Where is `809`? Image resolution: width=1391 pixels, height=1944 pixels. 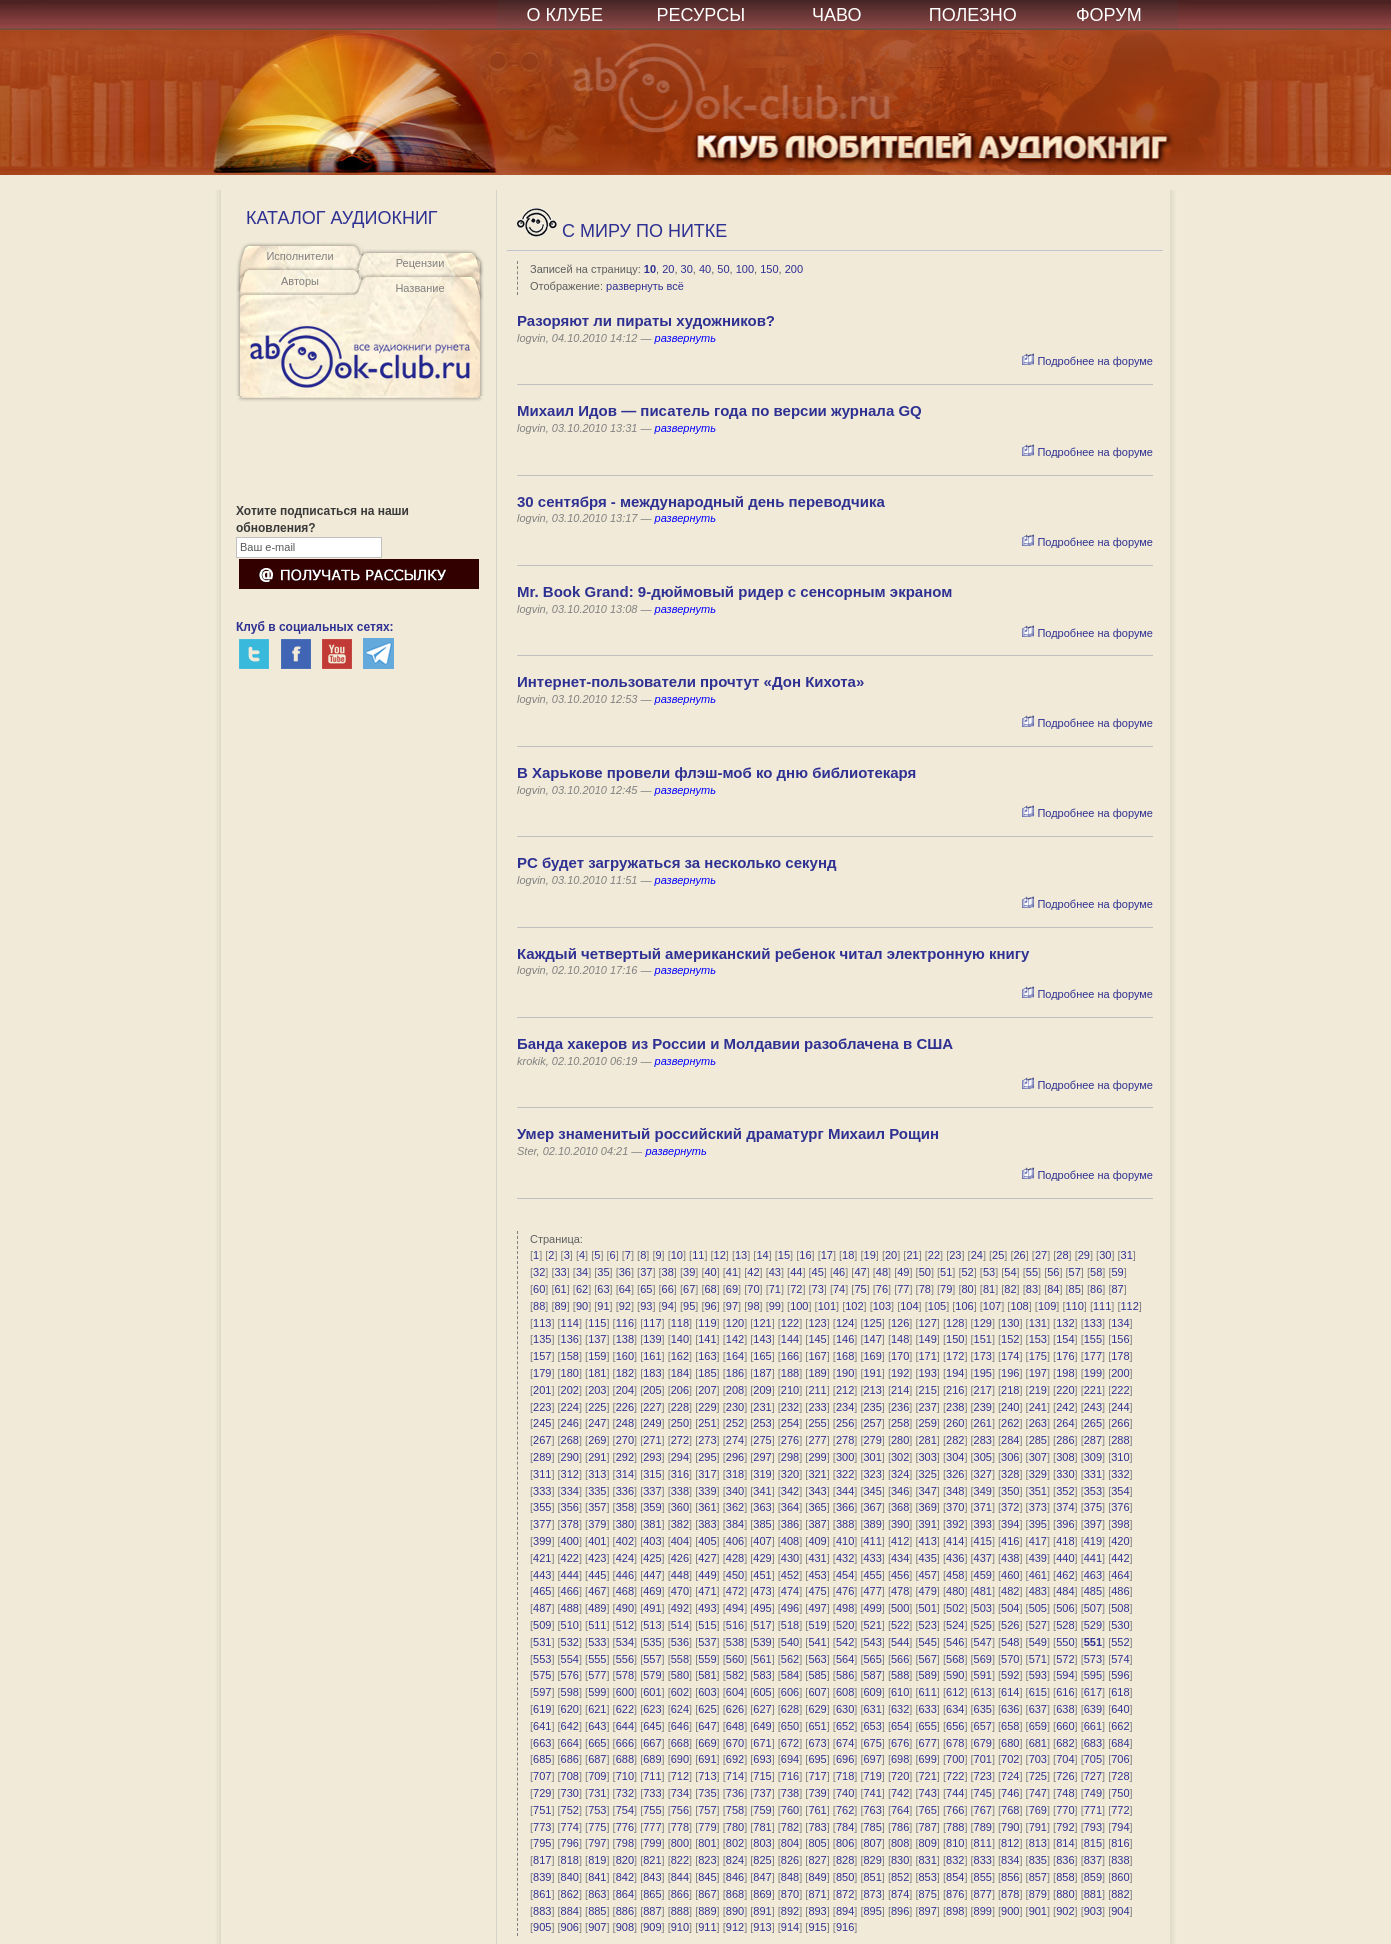 809 is located at coordinates (928, 1843).